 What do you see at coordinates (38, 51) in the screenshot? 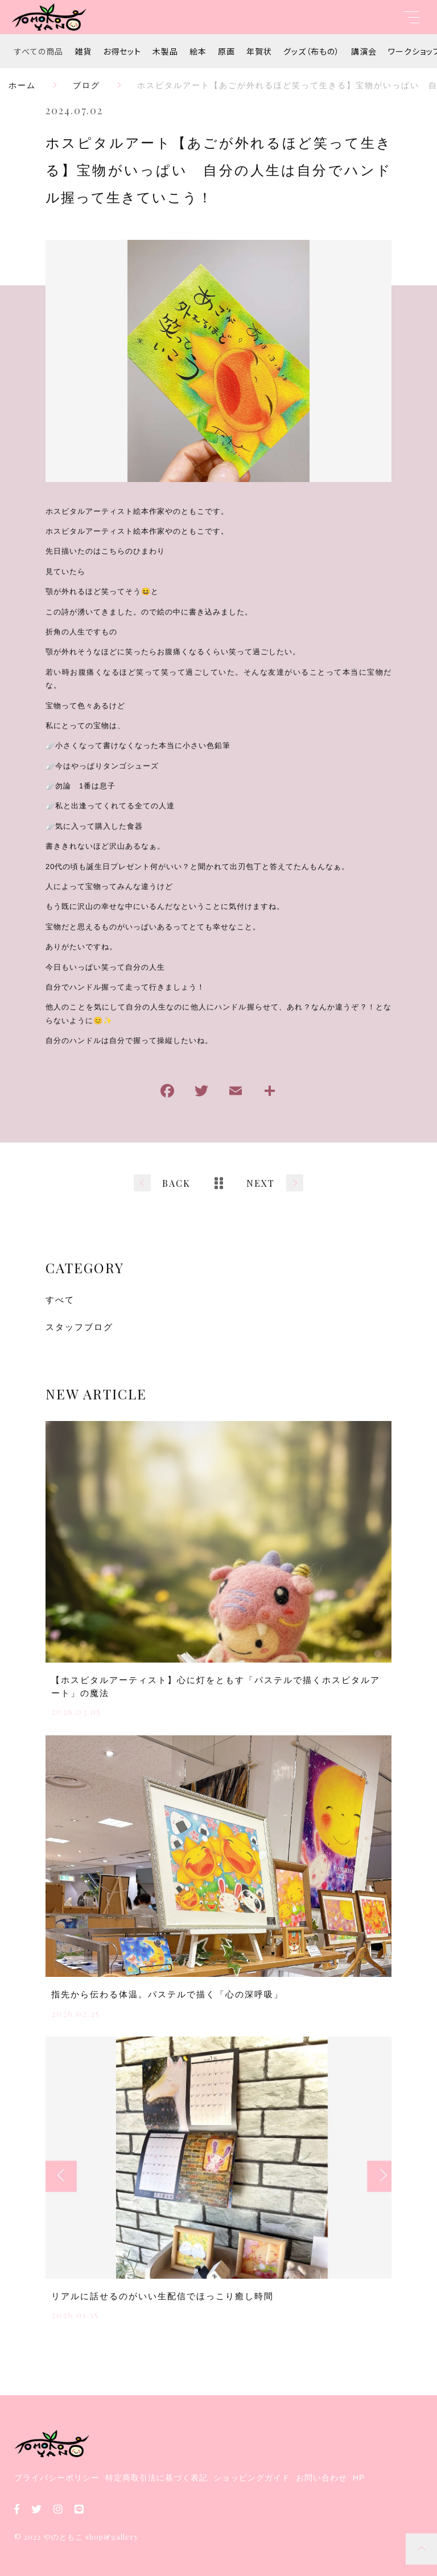
I see `すべての商品` at bounding box center [38, 51].